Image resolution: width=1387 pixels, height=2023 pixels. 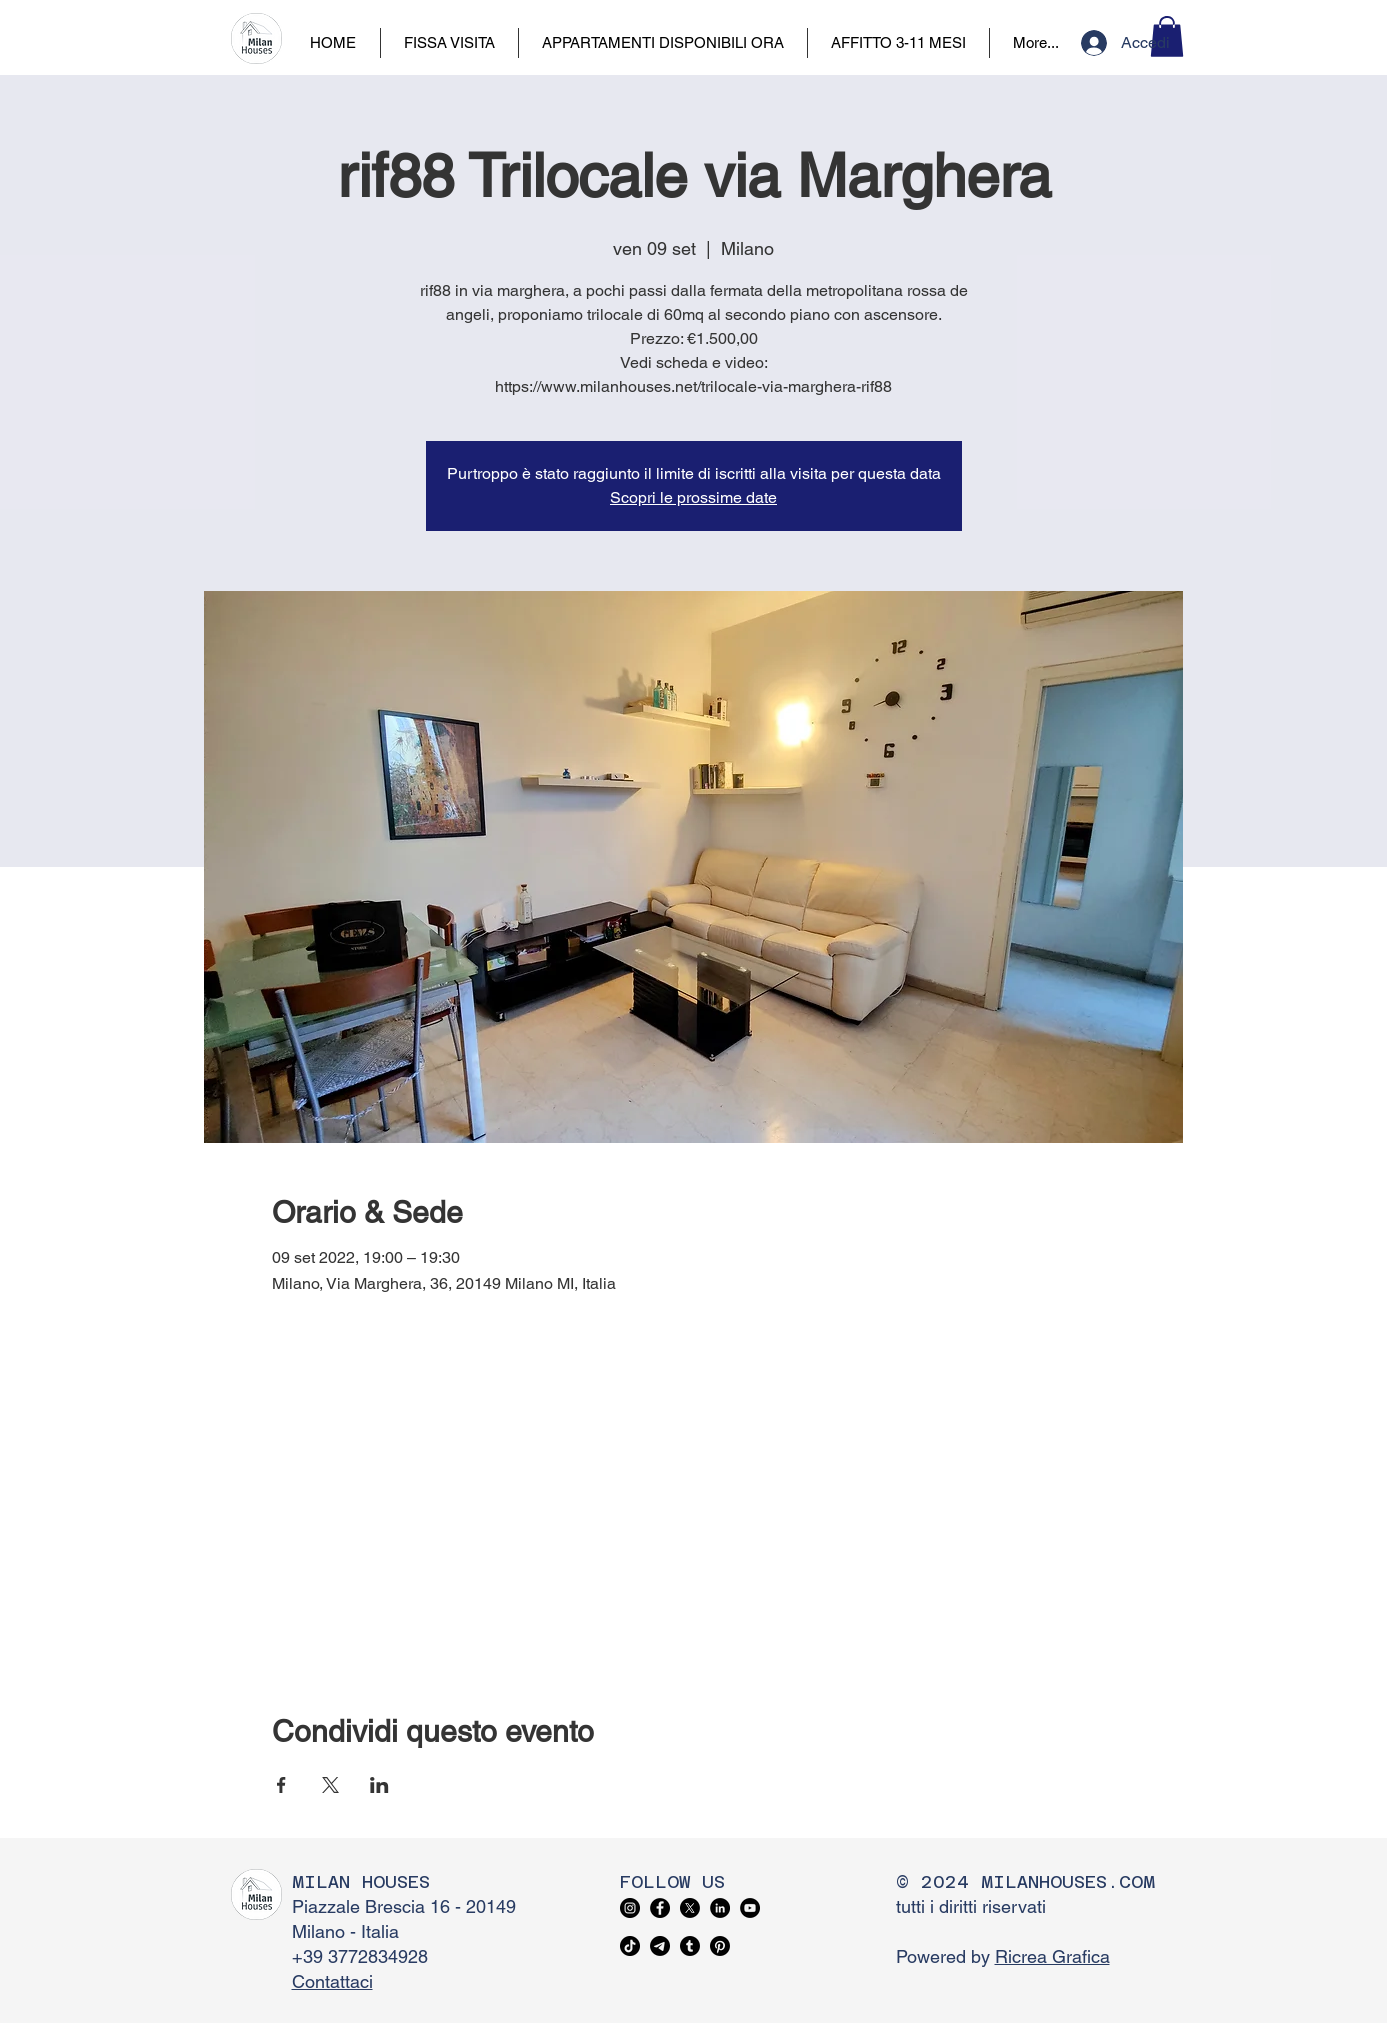 What do you see at coordinates (379, 1785) in the screenshot?
I see `[Condividi l'evento su LinkedIn]` at bounding box center [379, 1785].